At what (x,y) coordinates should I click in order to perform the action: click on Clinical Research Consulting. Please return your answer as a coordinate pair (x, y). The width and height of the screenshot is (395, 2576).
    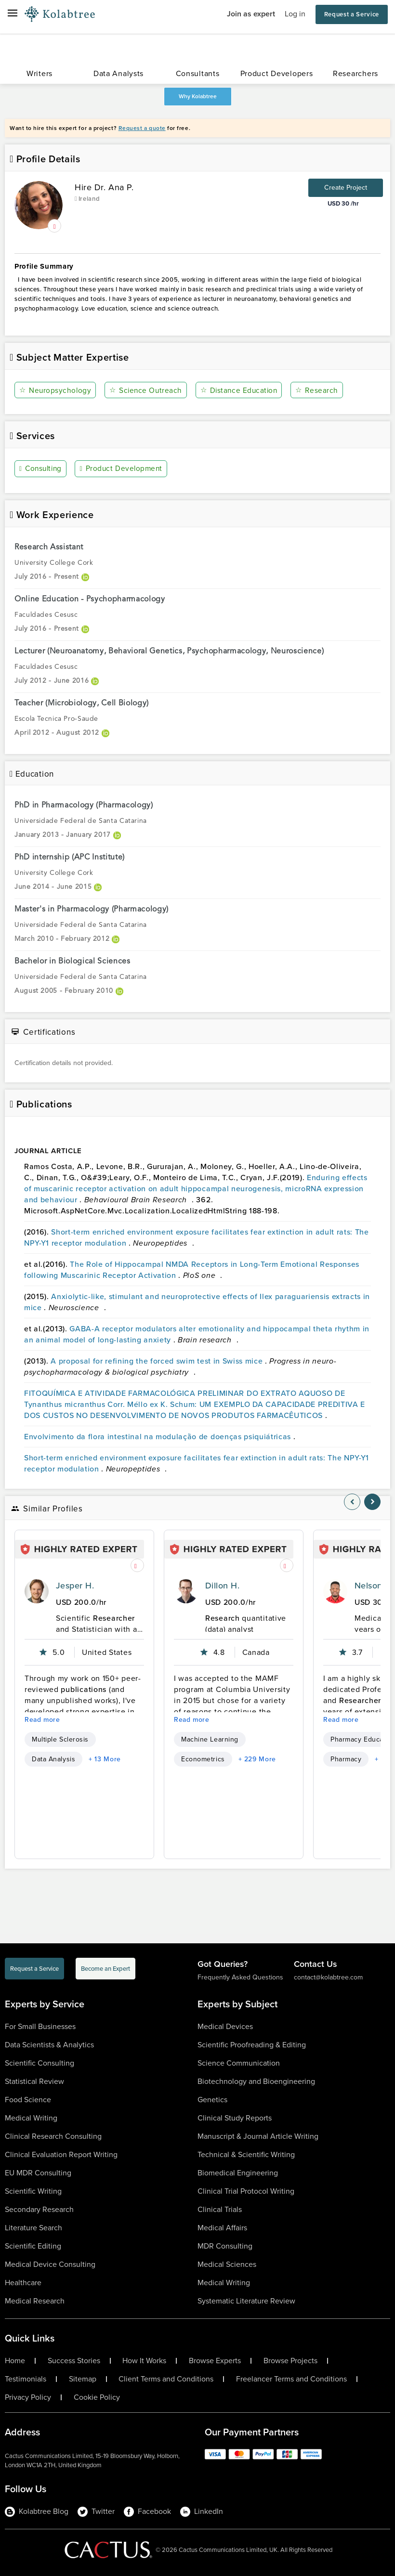
    Looking at the image, I should click on (53, 2136).